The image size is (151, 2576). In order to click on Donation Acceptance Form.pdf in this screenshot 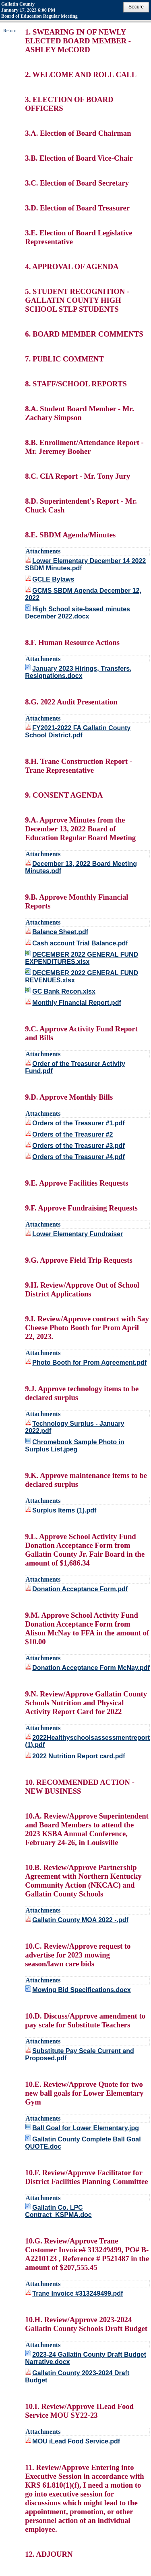, I will do `click(80, 1589)`.